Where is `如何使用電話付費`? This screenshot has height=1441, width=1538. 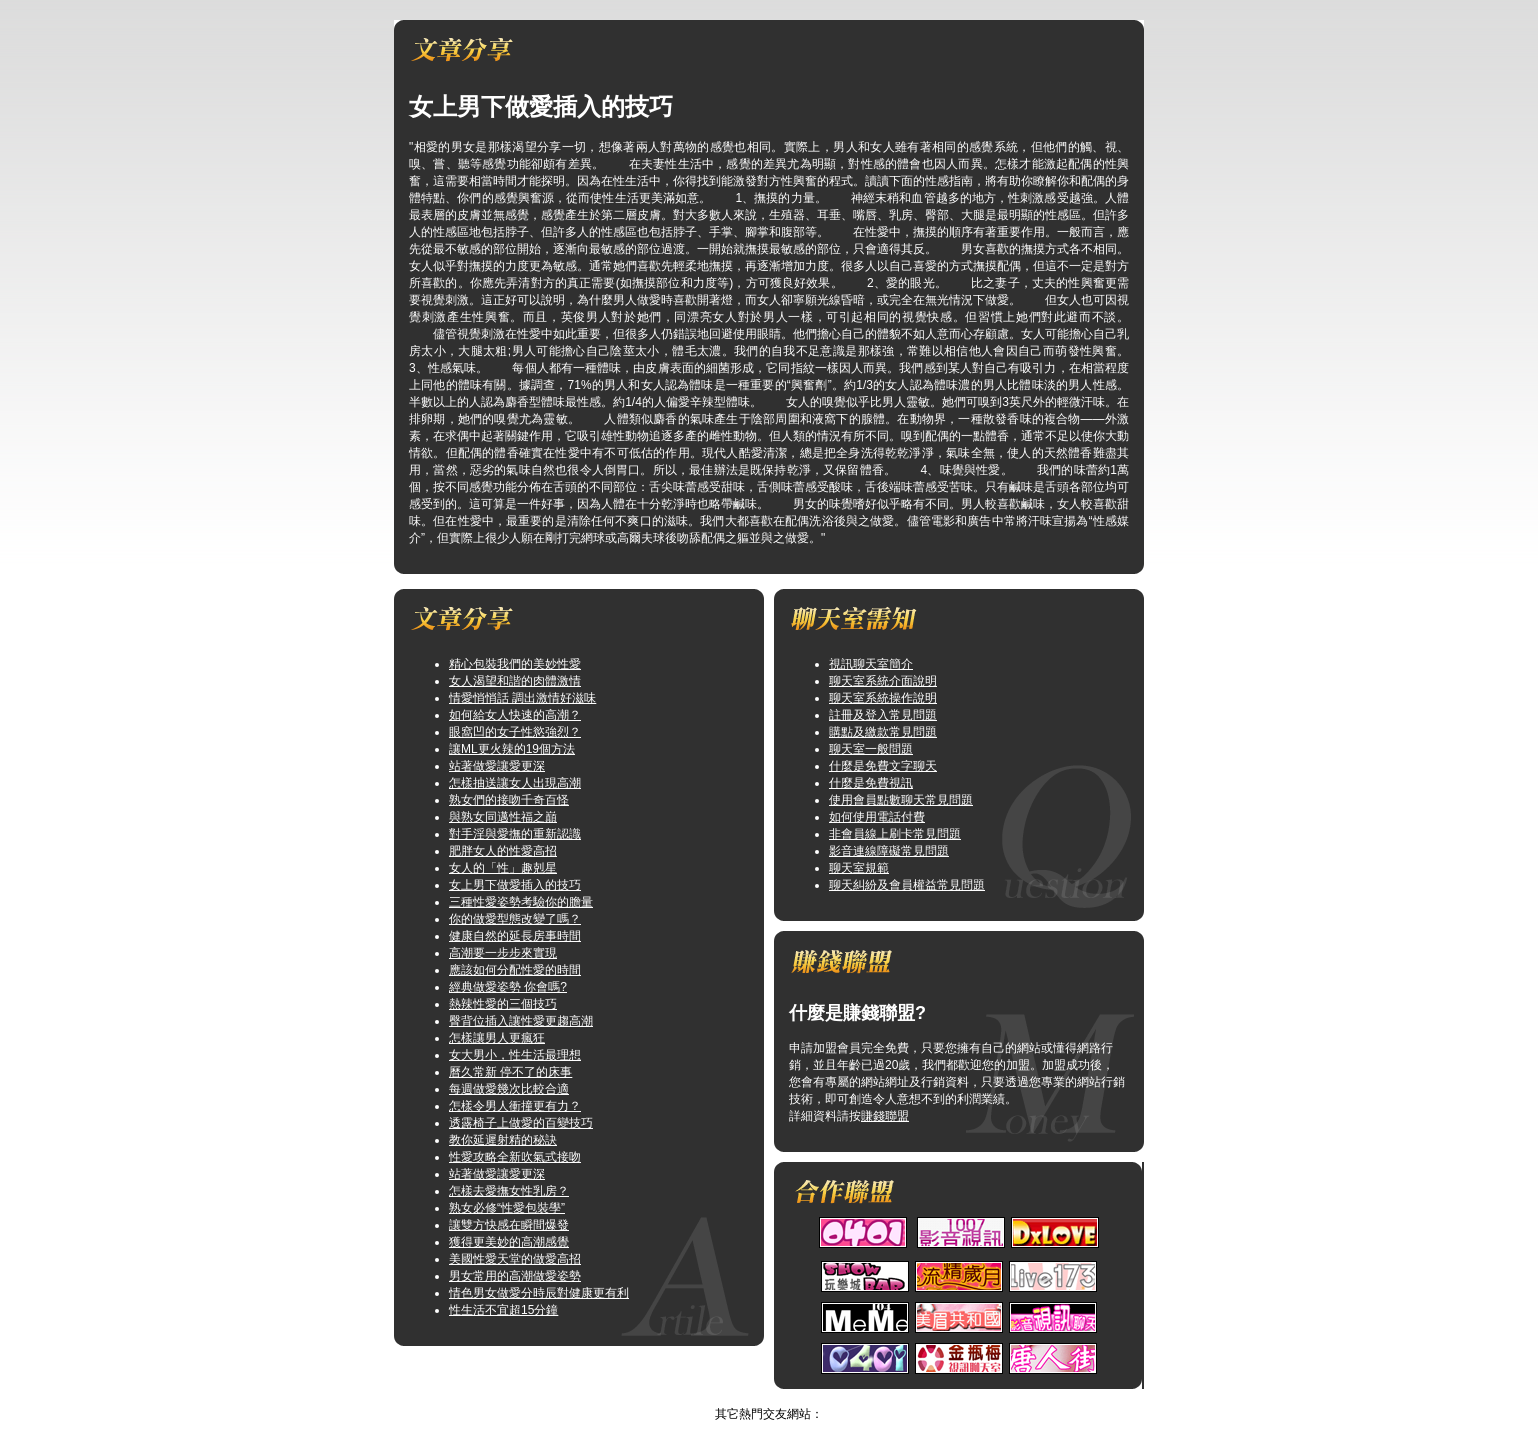
如何使用電話付費 is located at coordinates (877, 817).